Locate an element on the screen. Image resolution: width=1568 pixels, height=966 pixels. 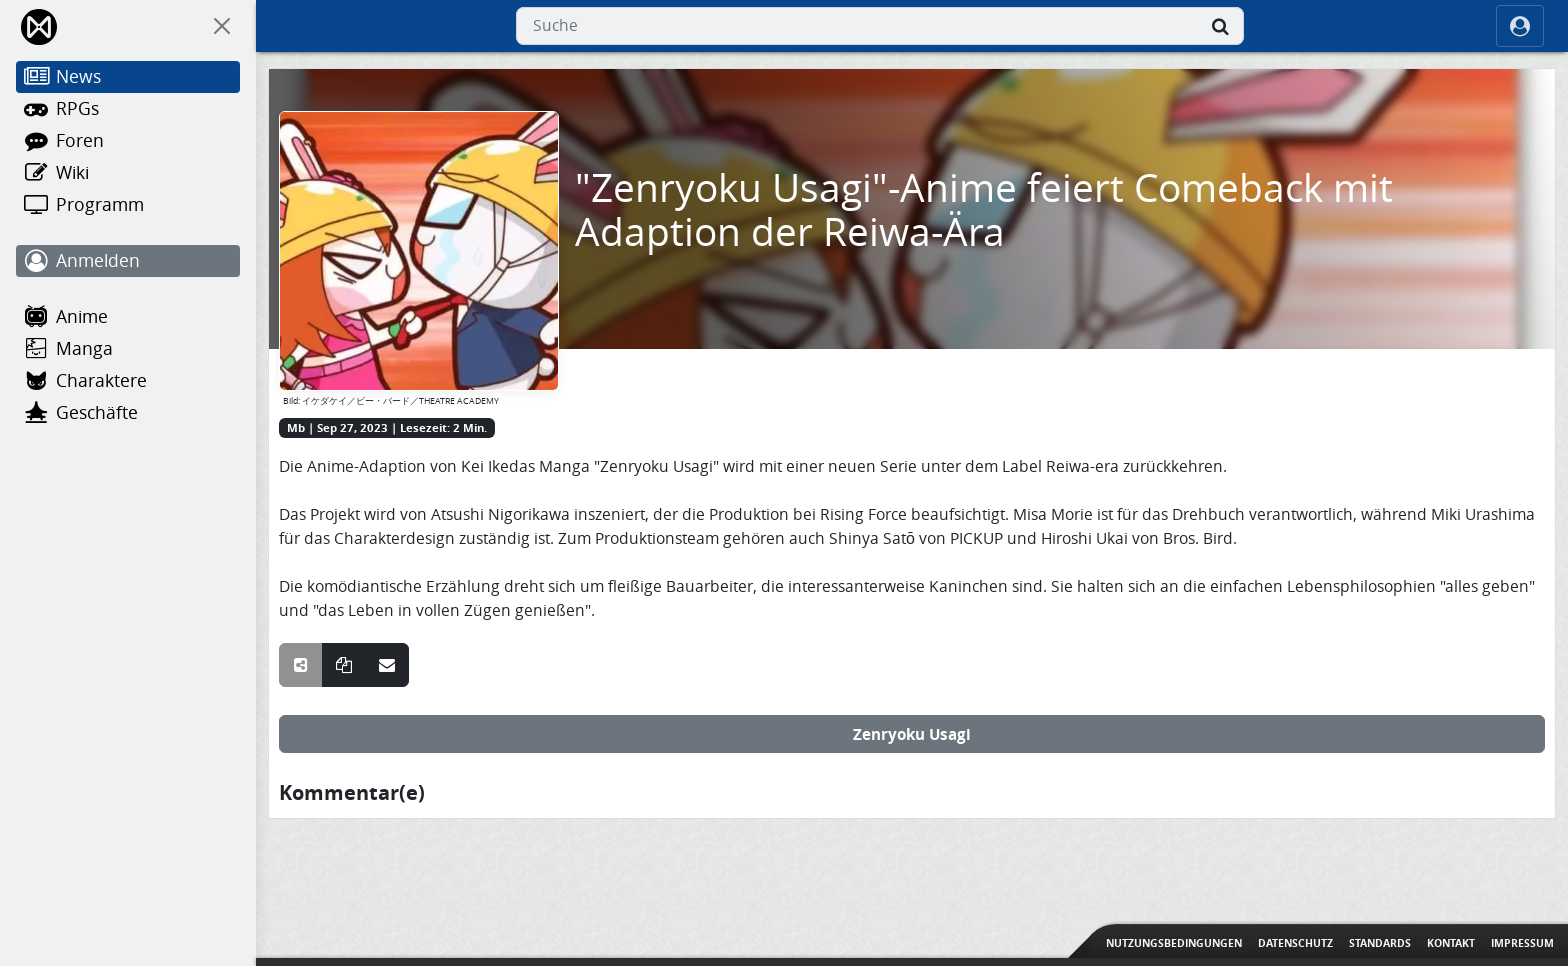
[Suche] is located at coordinates (1220, 26).